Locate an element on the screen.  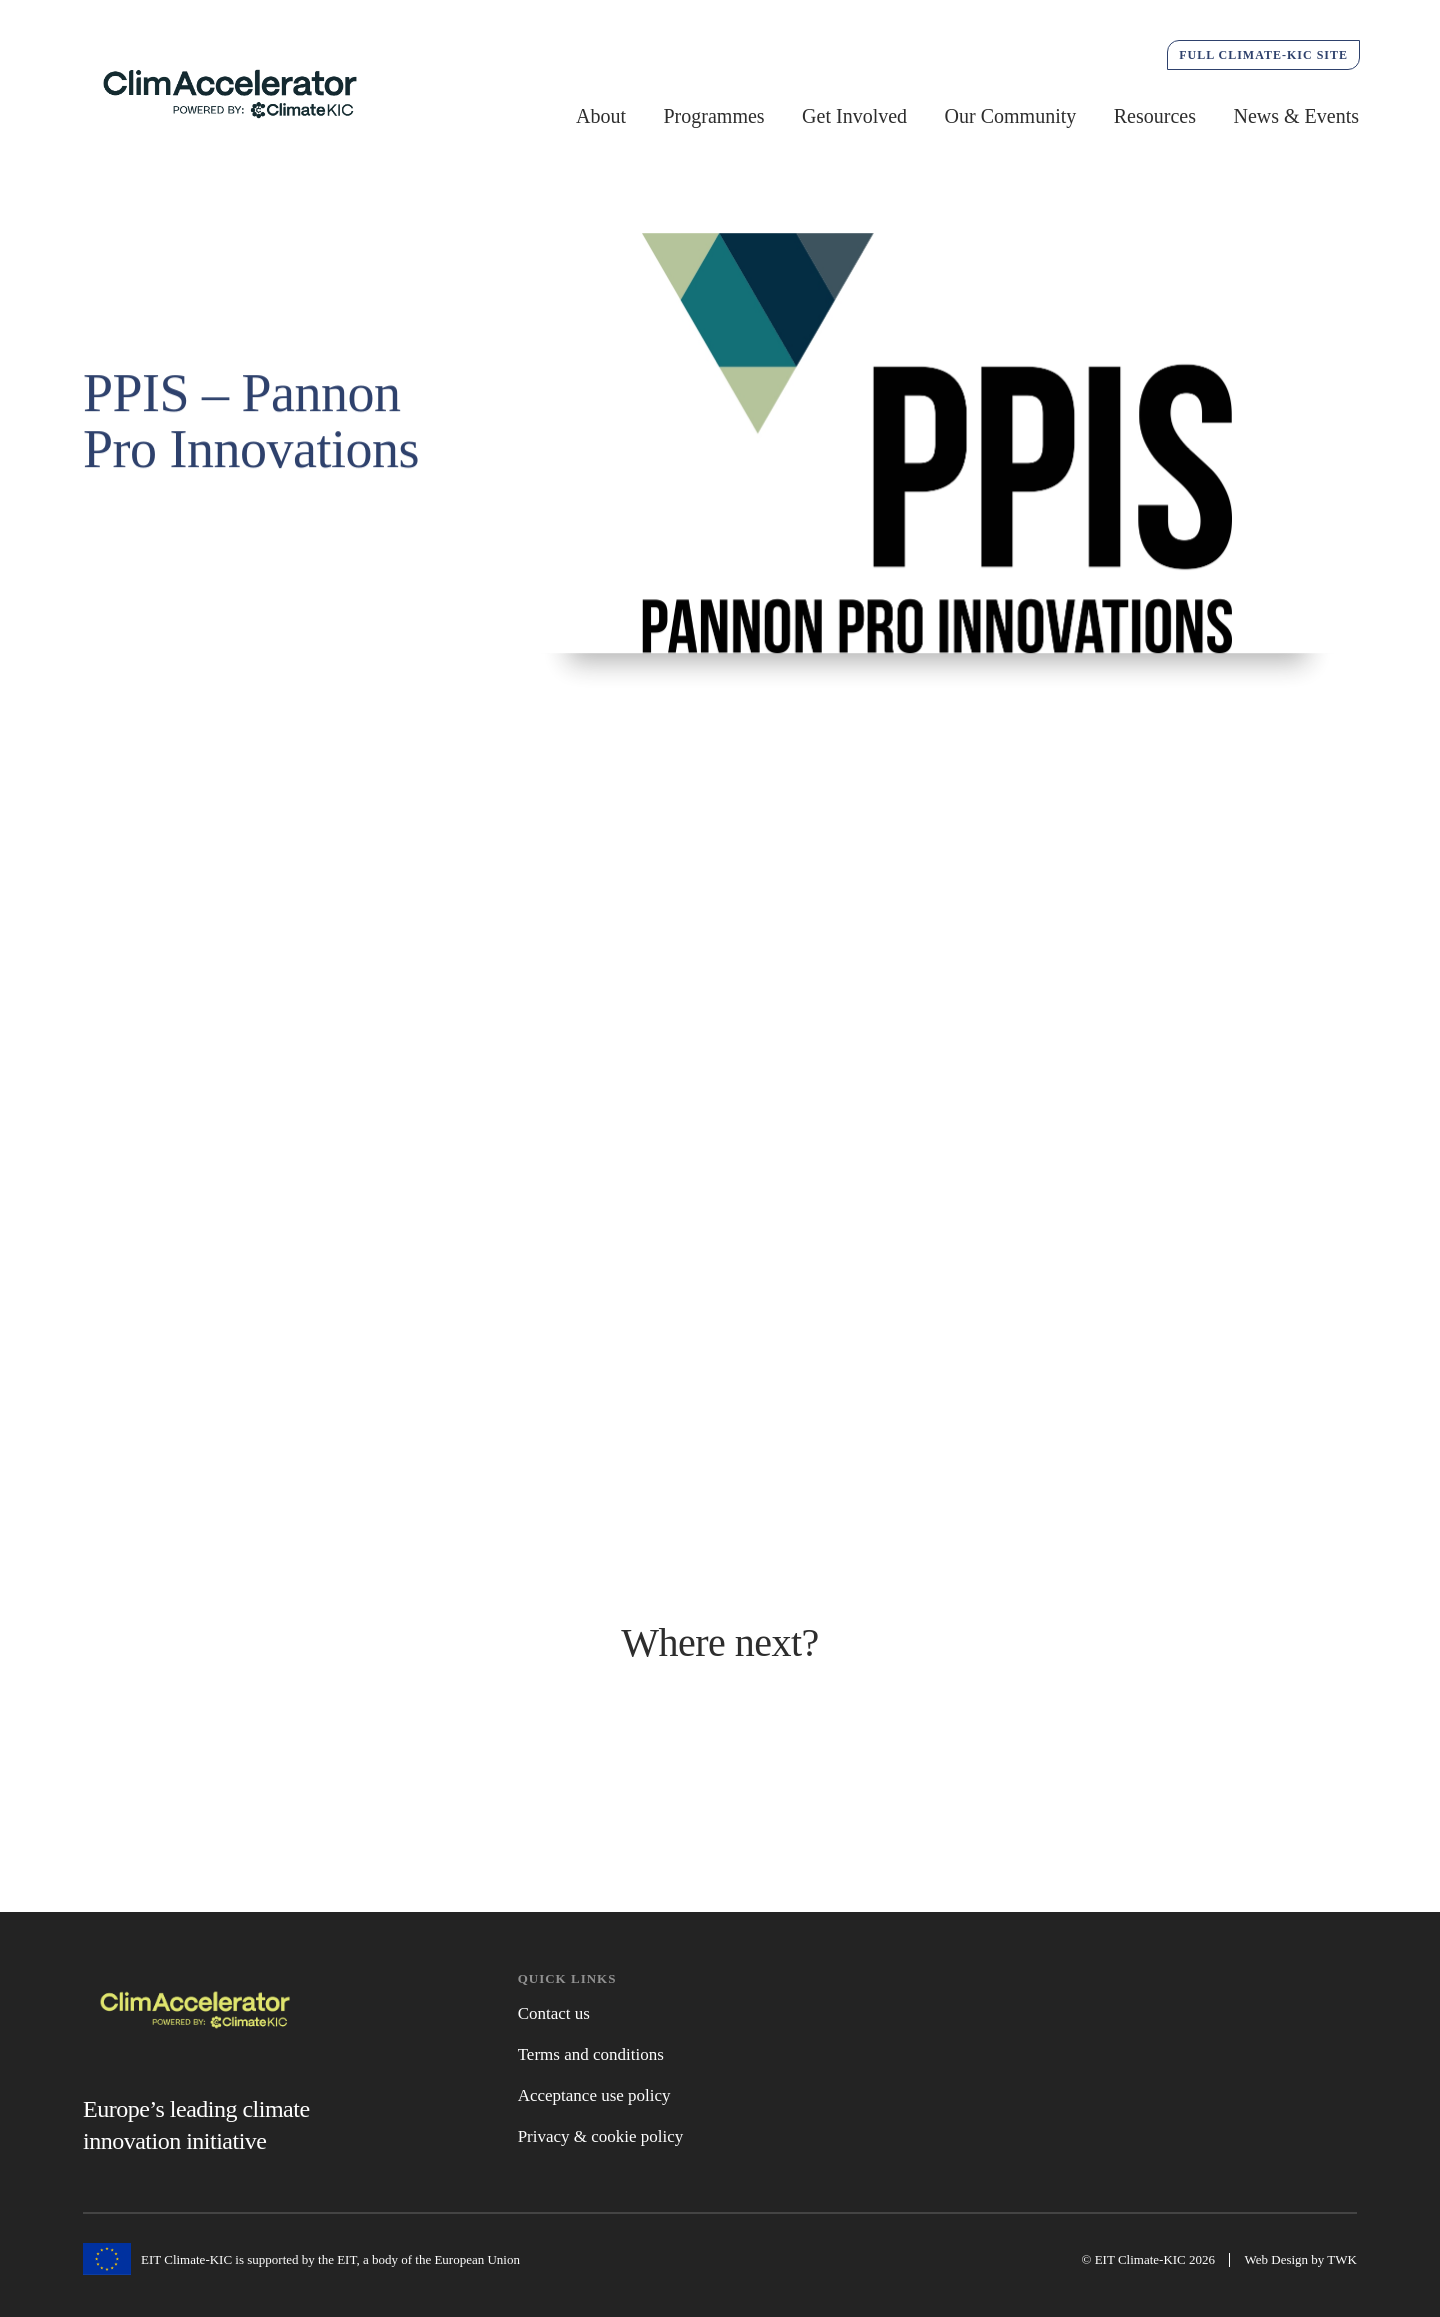
Resources is located at coordinates (1155, 116).